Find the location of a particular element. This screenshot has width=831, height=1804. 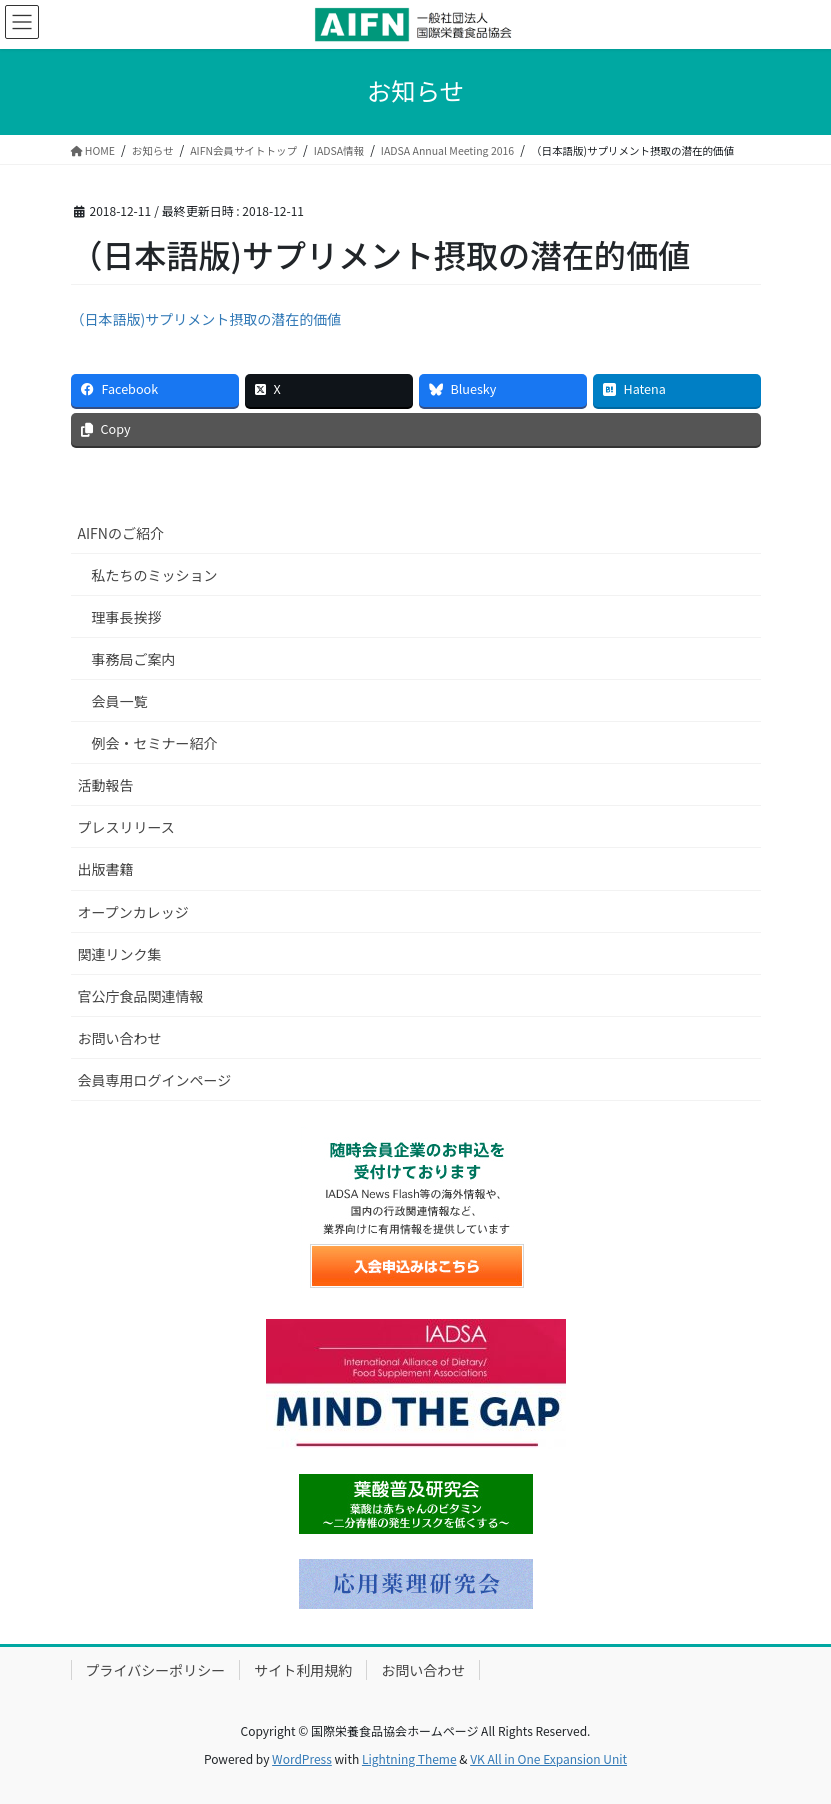

Lightning Theme is located at coordinates (409, 1758).